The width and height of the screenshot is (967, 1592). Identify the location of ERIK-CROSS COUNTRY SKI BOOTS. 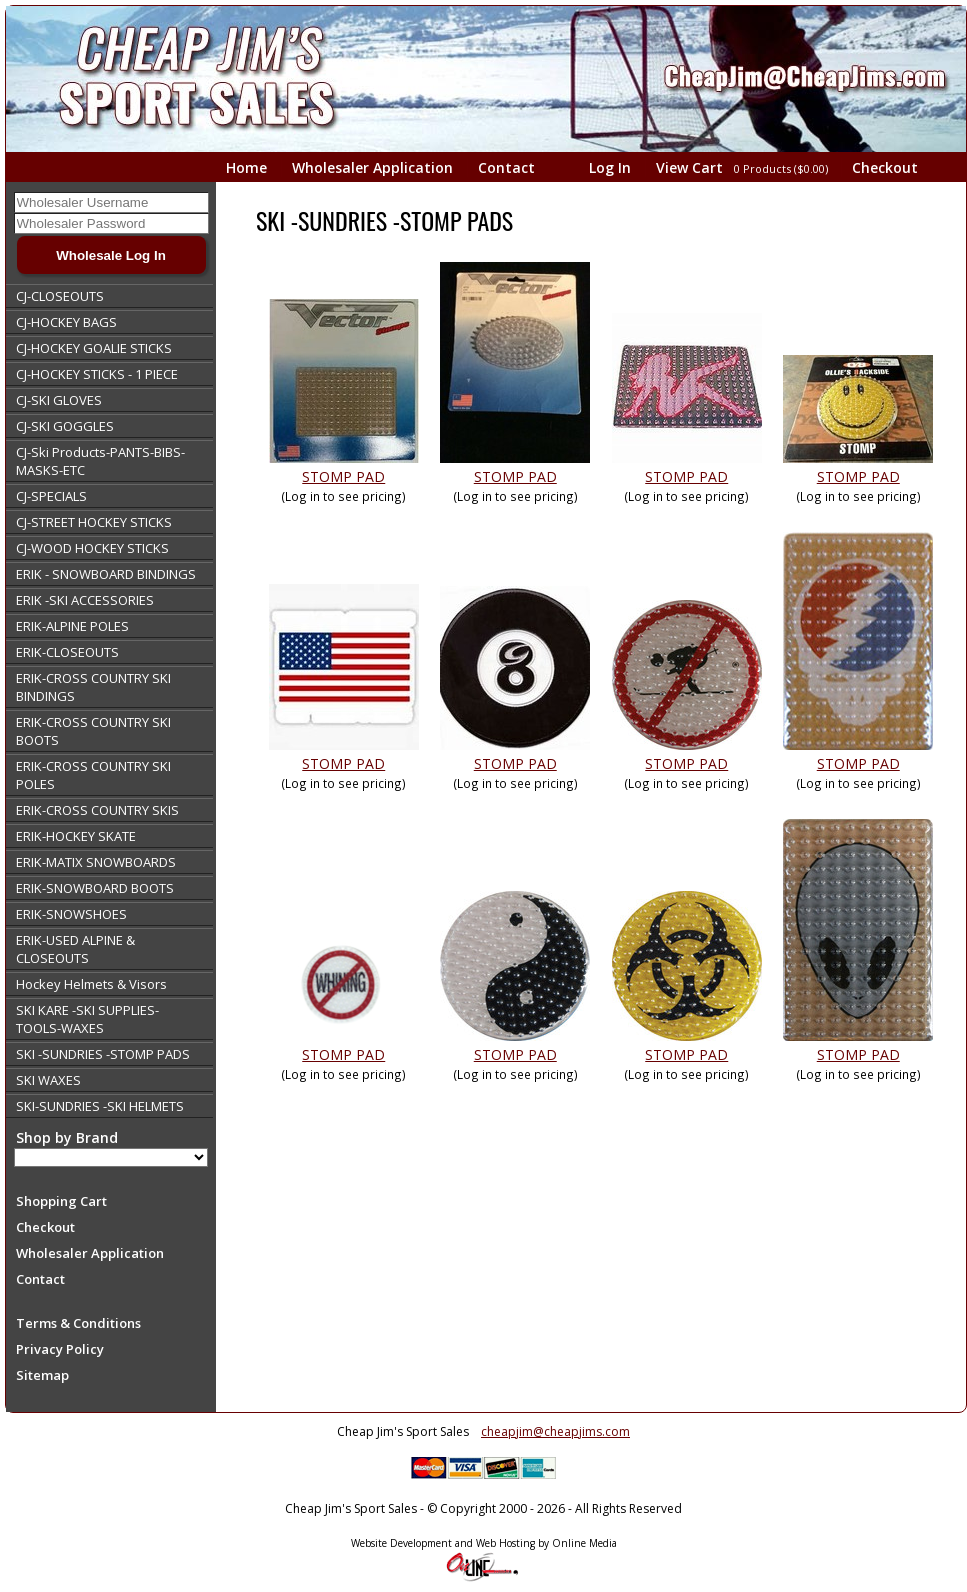
(93, 731).